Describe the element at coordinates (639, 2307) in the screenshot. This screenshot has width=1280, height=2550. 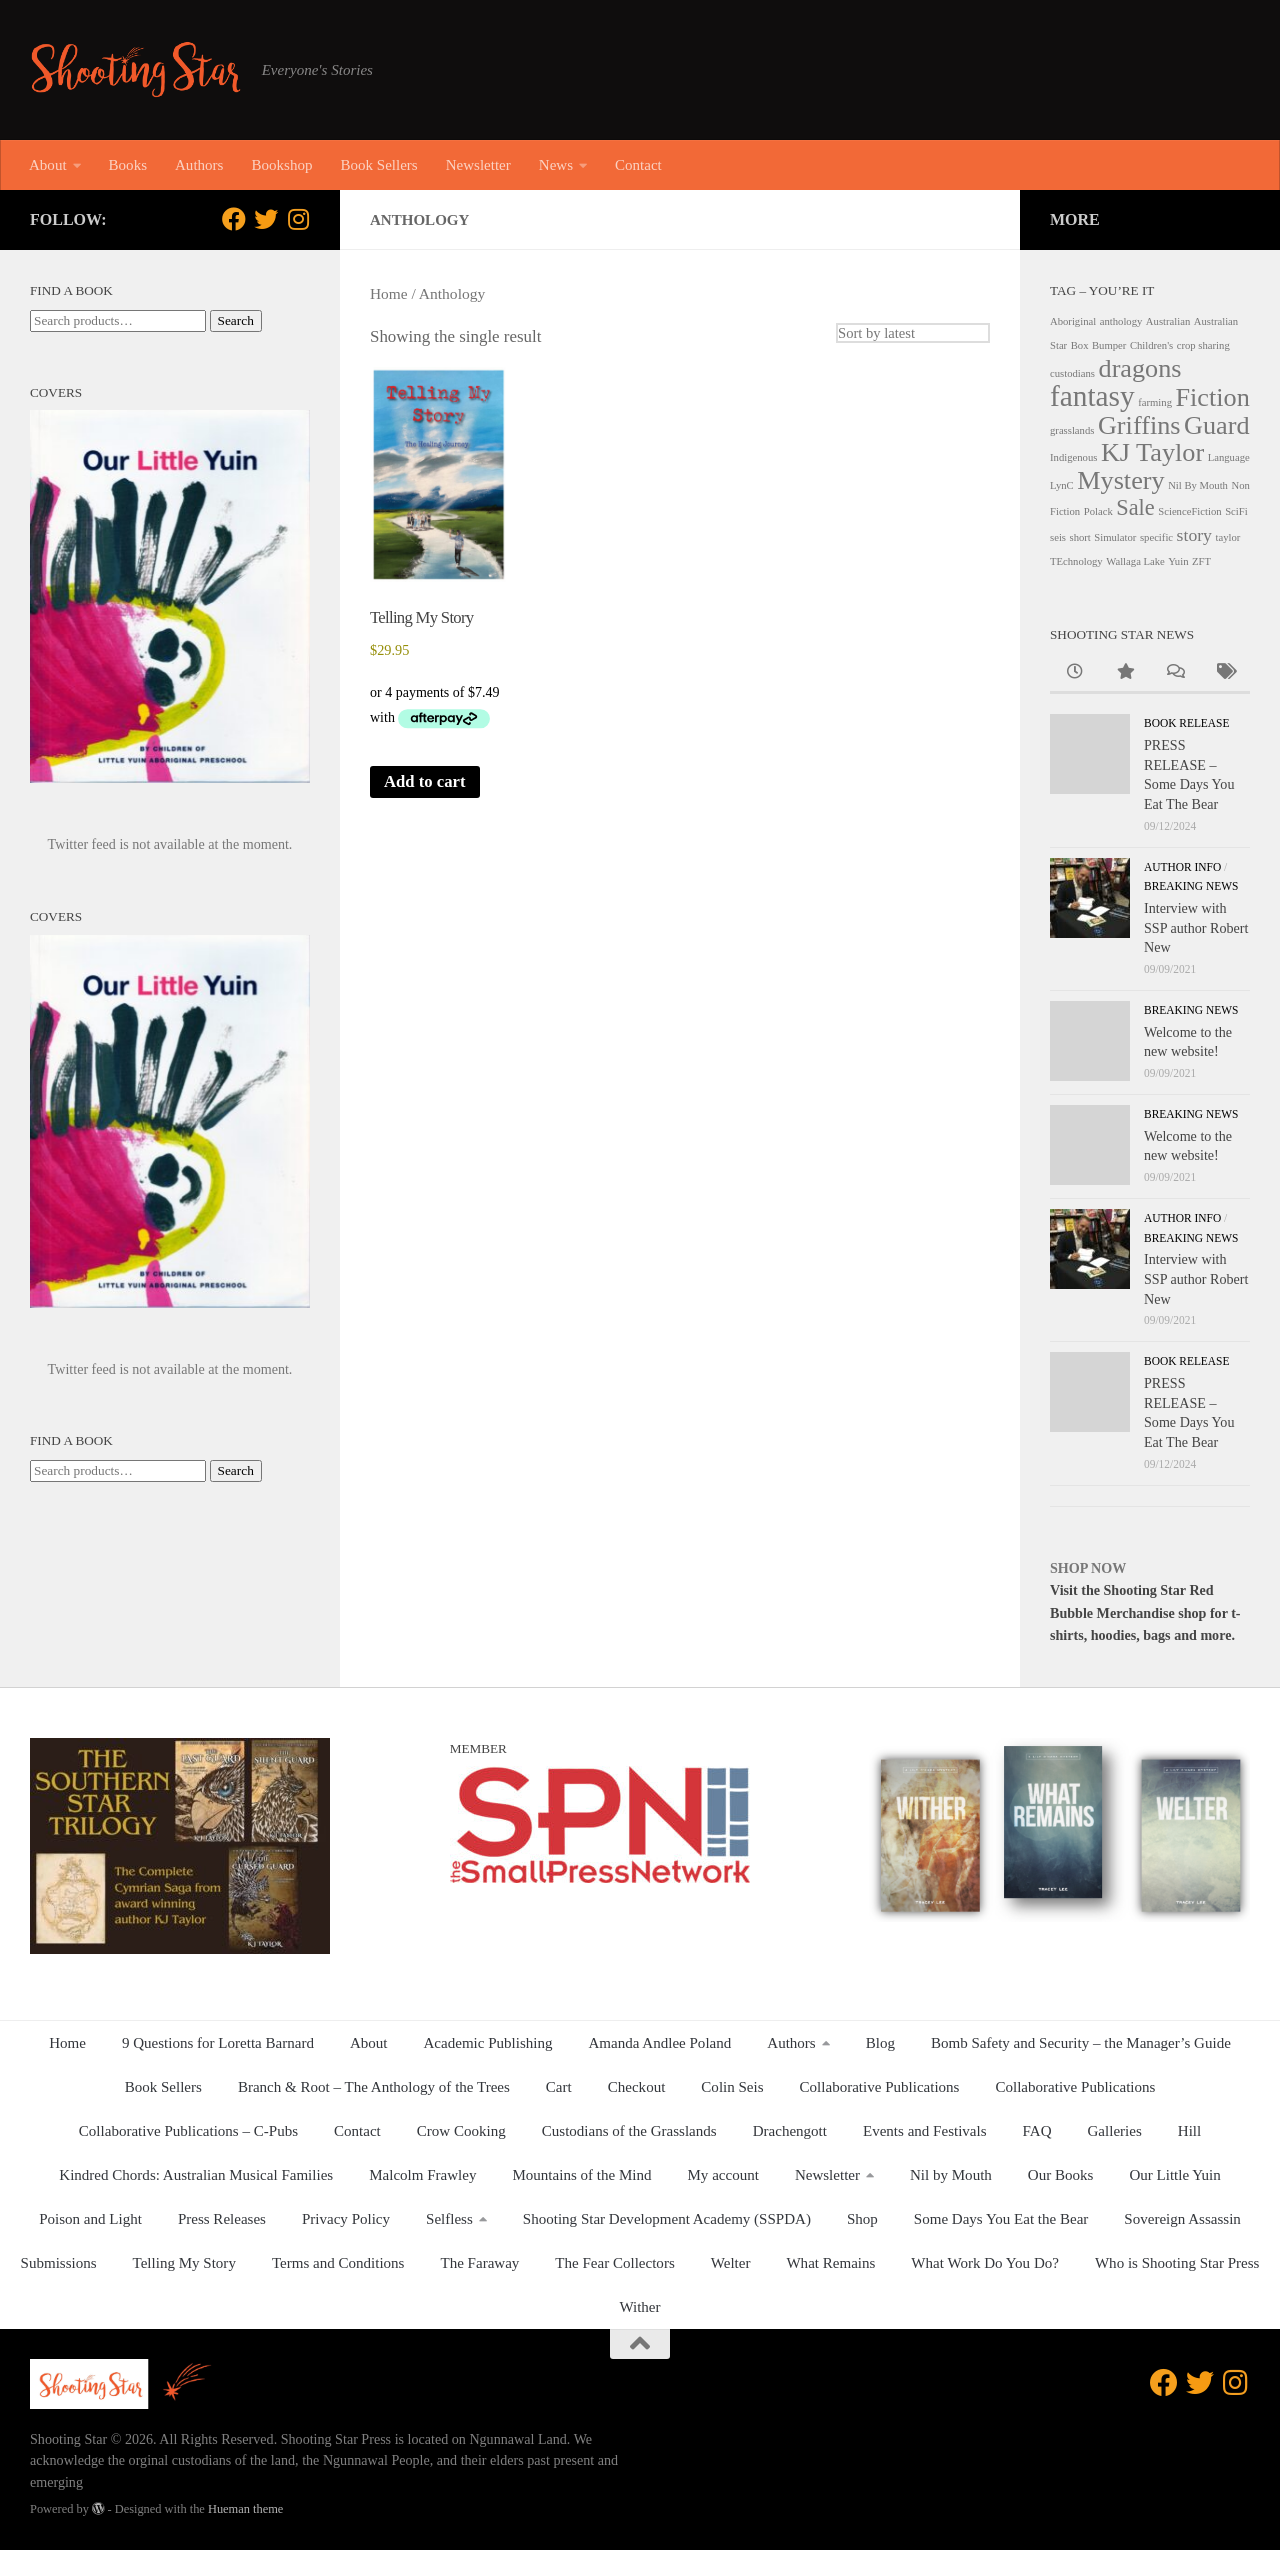
I see `Wither` at that location.